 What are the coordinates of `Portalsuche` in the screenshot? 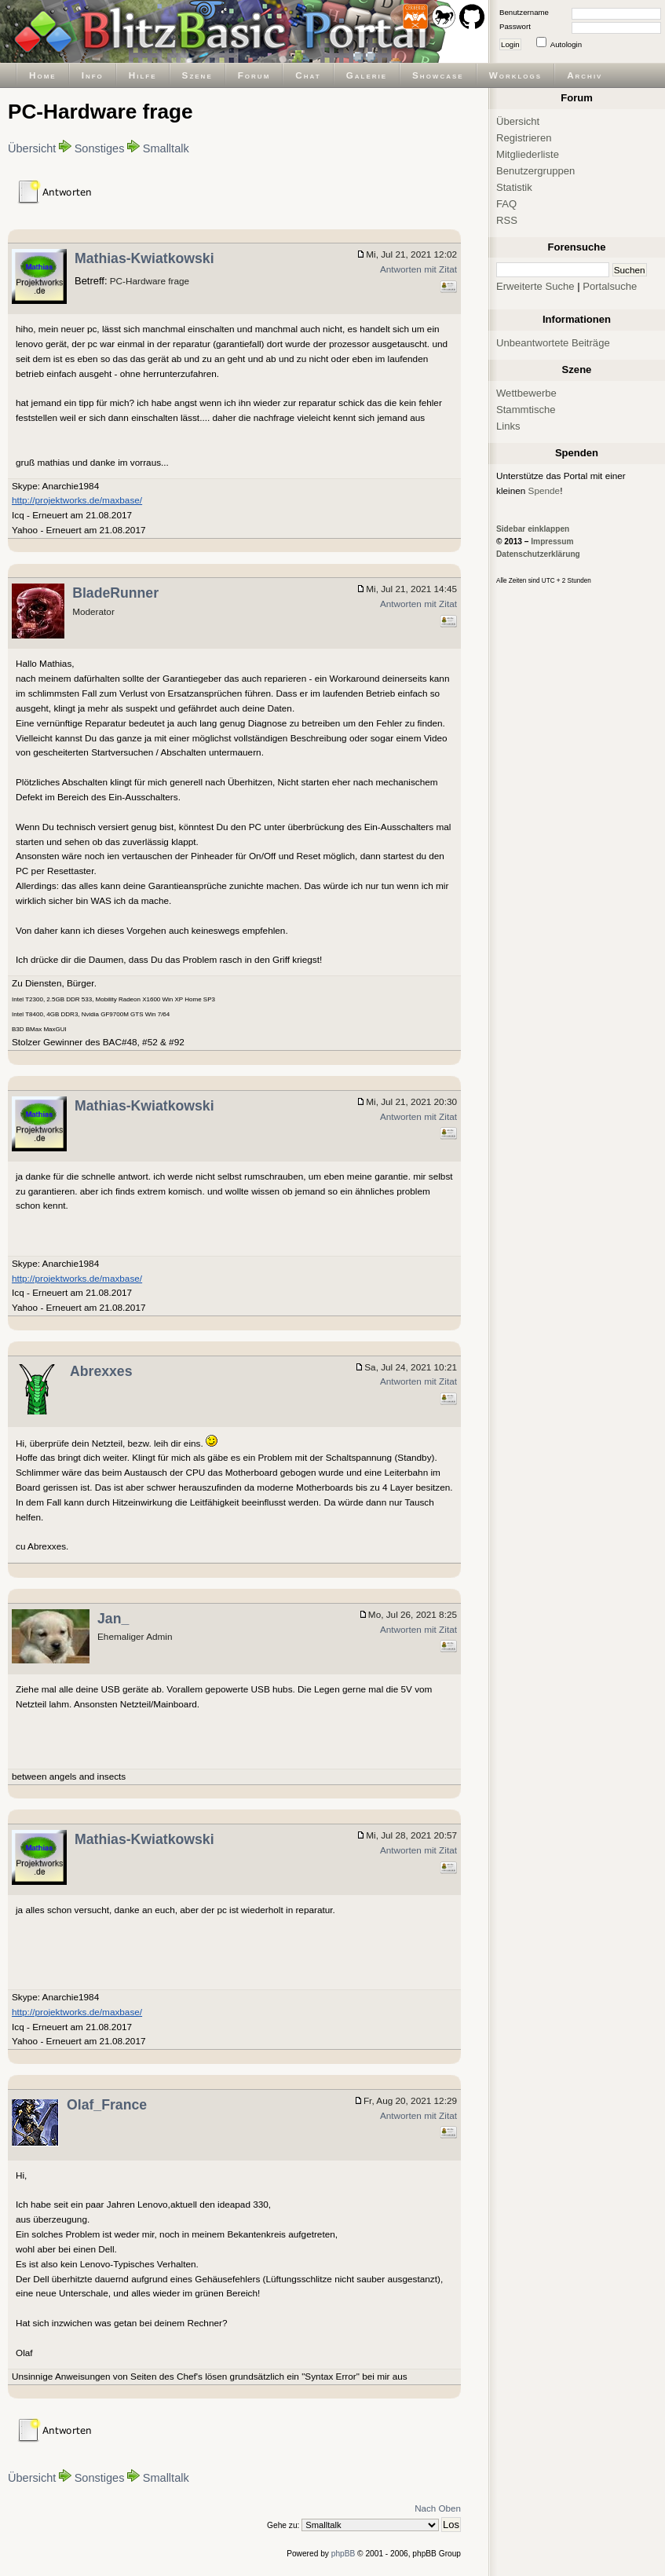 It's located at (610, 286).